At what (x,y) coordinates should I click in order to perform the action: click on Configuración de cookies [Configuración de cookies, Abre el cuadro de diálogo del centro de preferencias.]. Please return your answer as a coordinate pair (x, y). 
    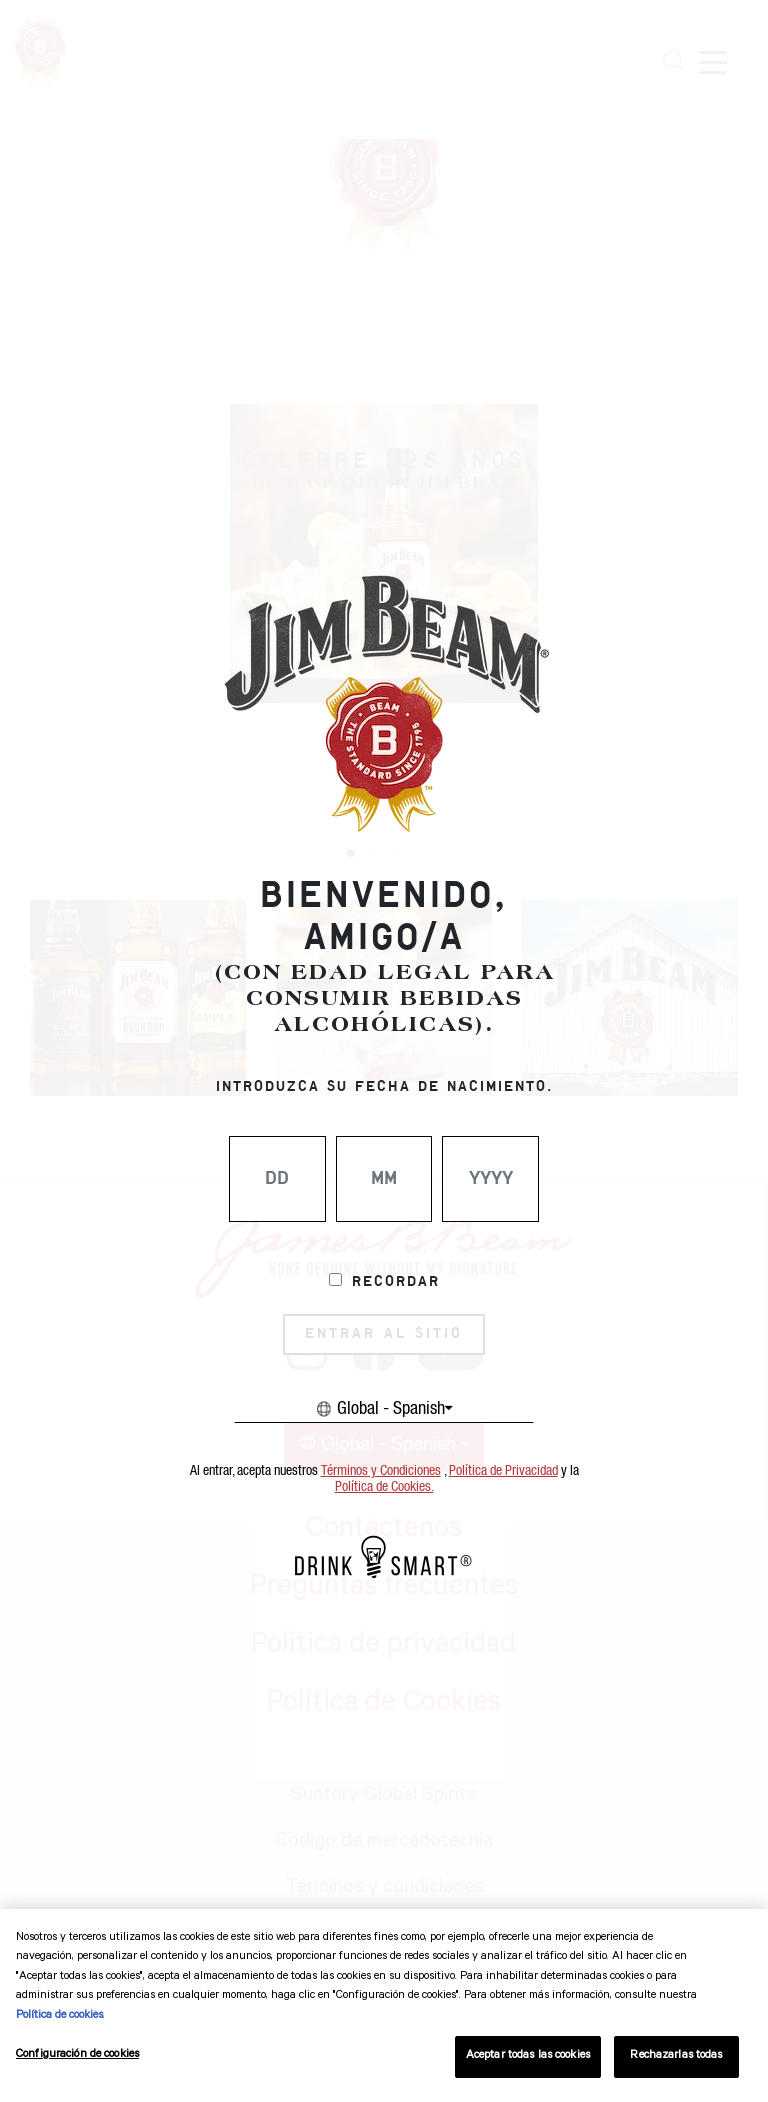
    Looking at the image, I should click on (77, 2055).